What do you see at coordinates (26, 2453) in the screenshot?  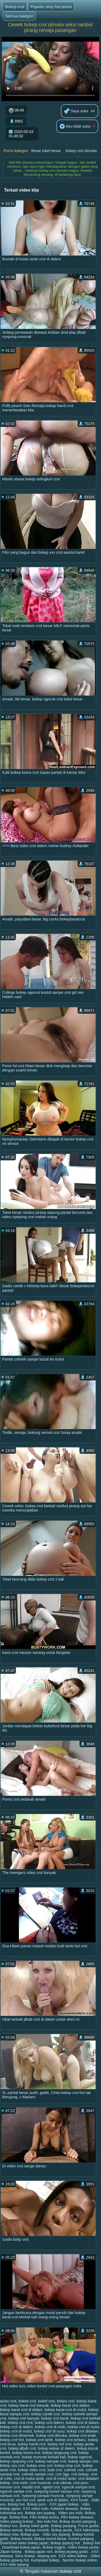 I see `bokep korea crot` at bounding box center [26, 2453].